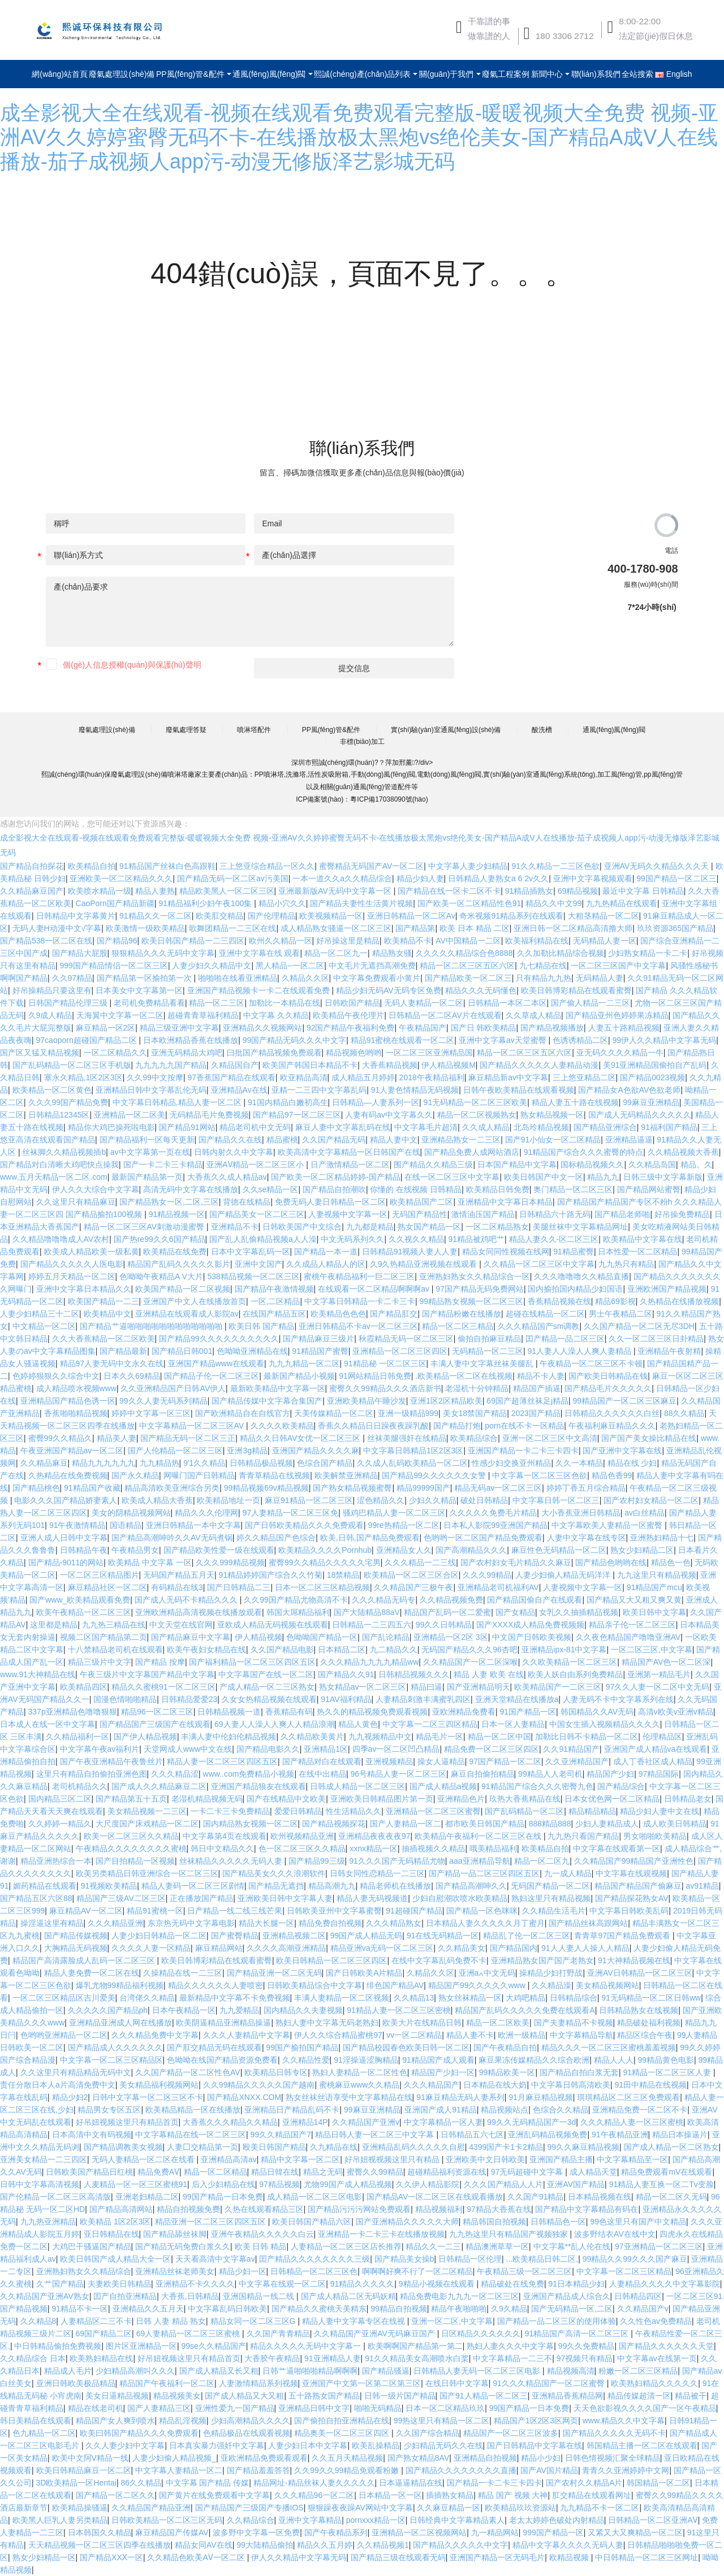 This screenshot has height=2576, width=724. Describe the element at coordinates (659, 2246) in the screenshot. I see `97亚洲精品一区二区三区` at that location.